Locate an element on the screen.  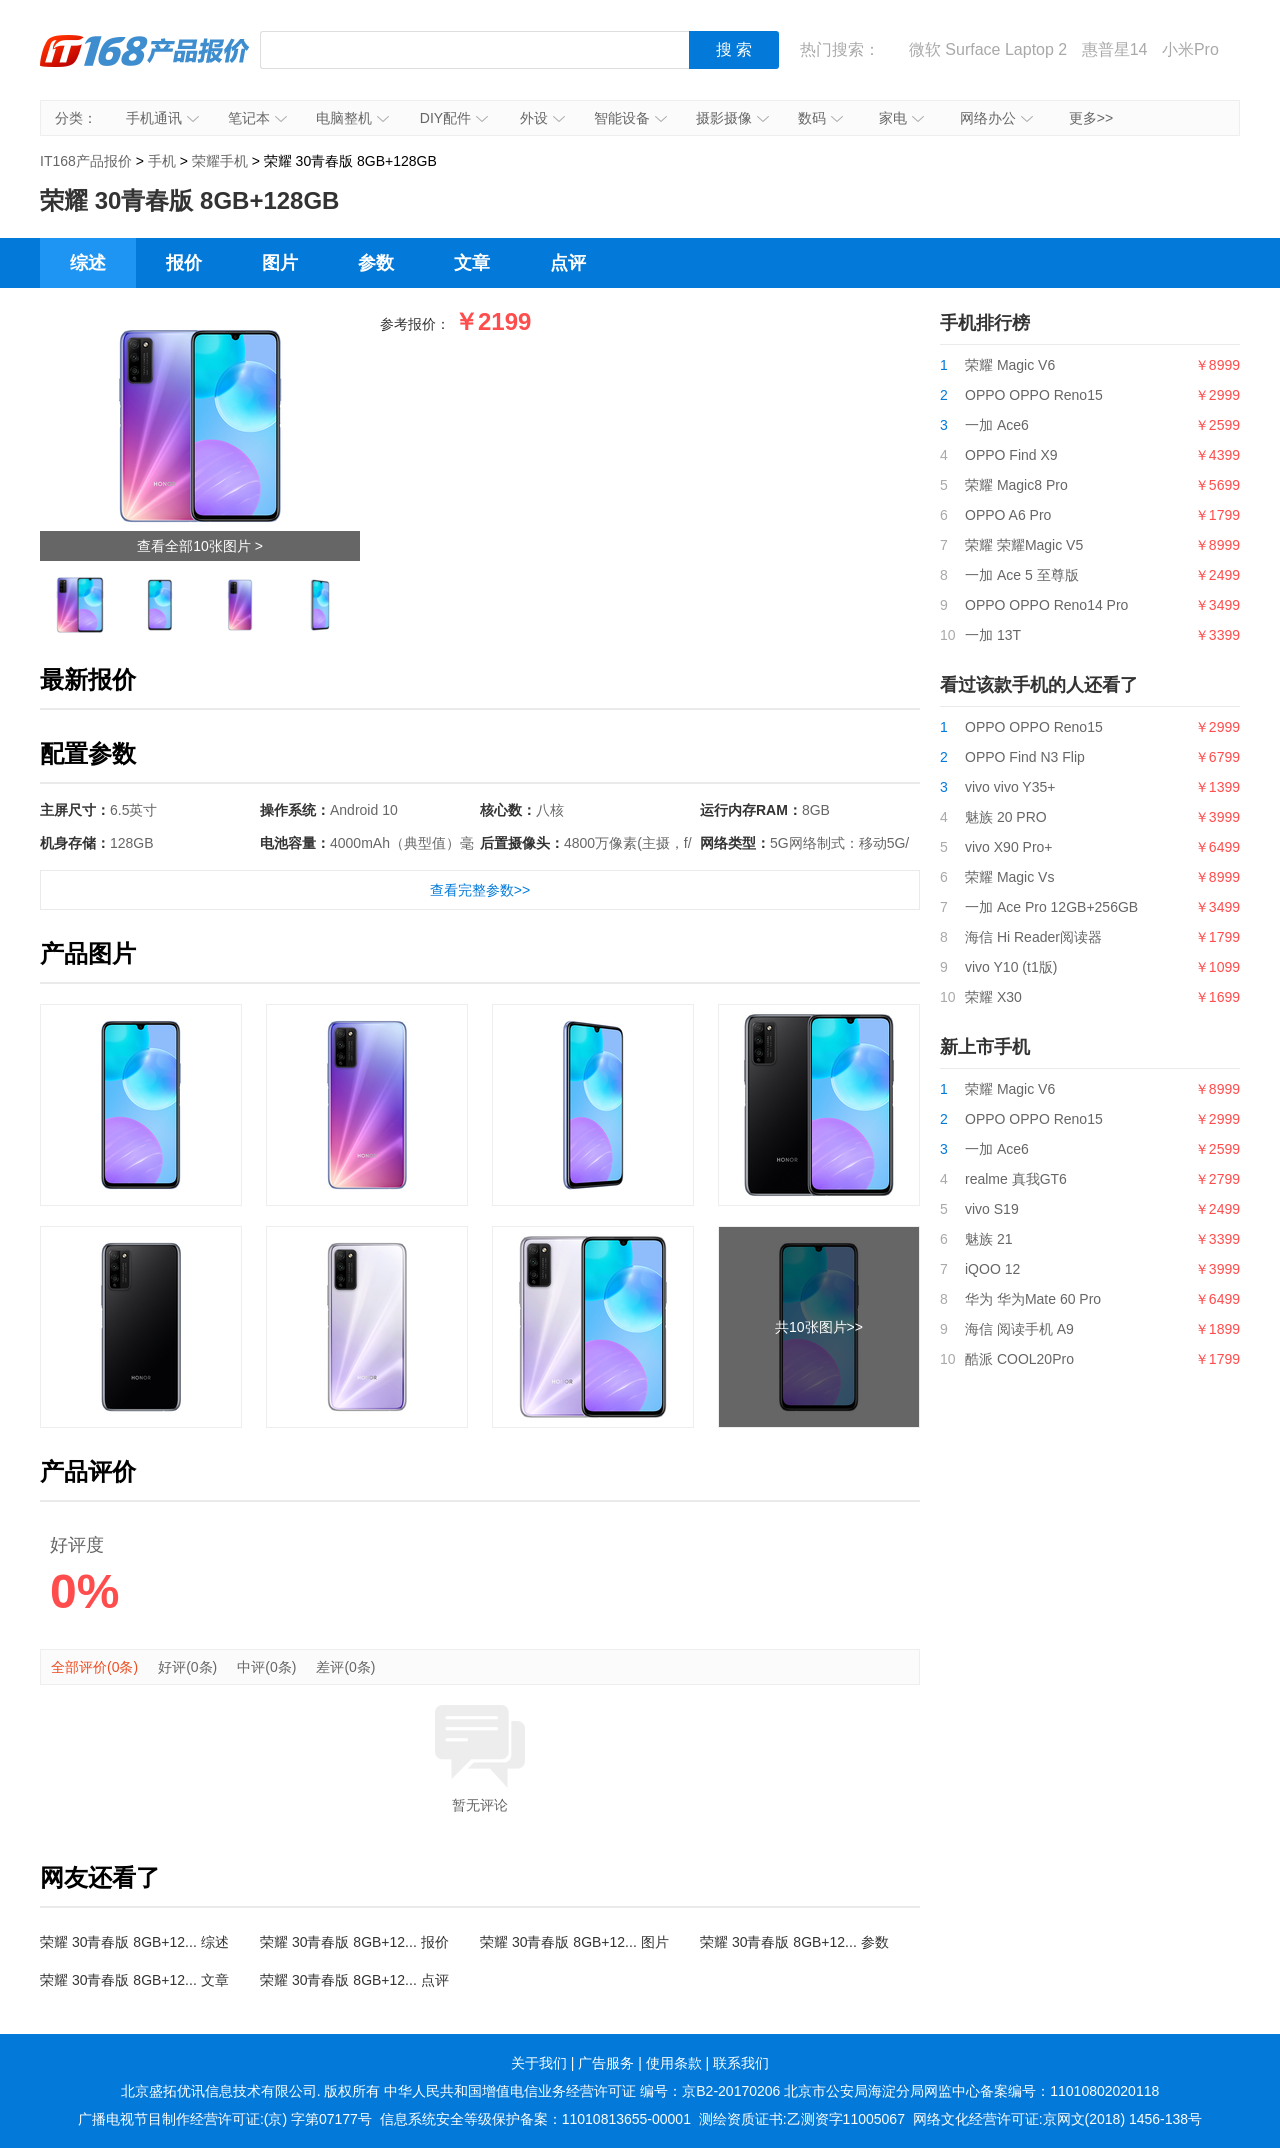
笔记本 is located at coordinates (257, 118).